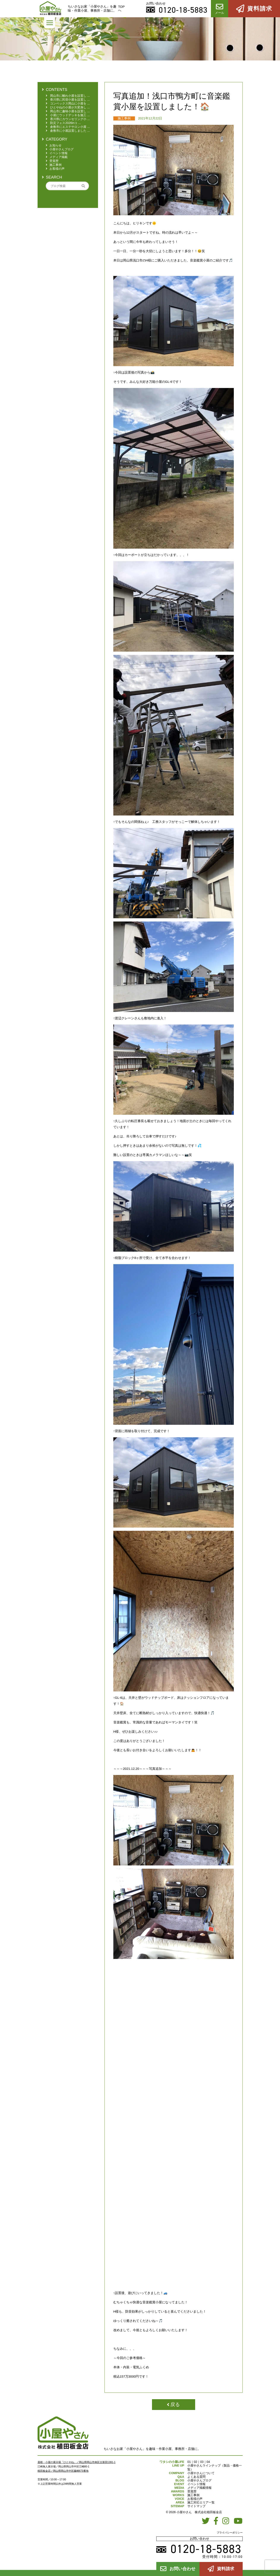  Describe the element at coordinates (201, 2502) in the screenshot. I see `施工対応エリア一覧` at that location.